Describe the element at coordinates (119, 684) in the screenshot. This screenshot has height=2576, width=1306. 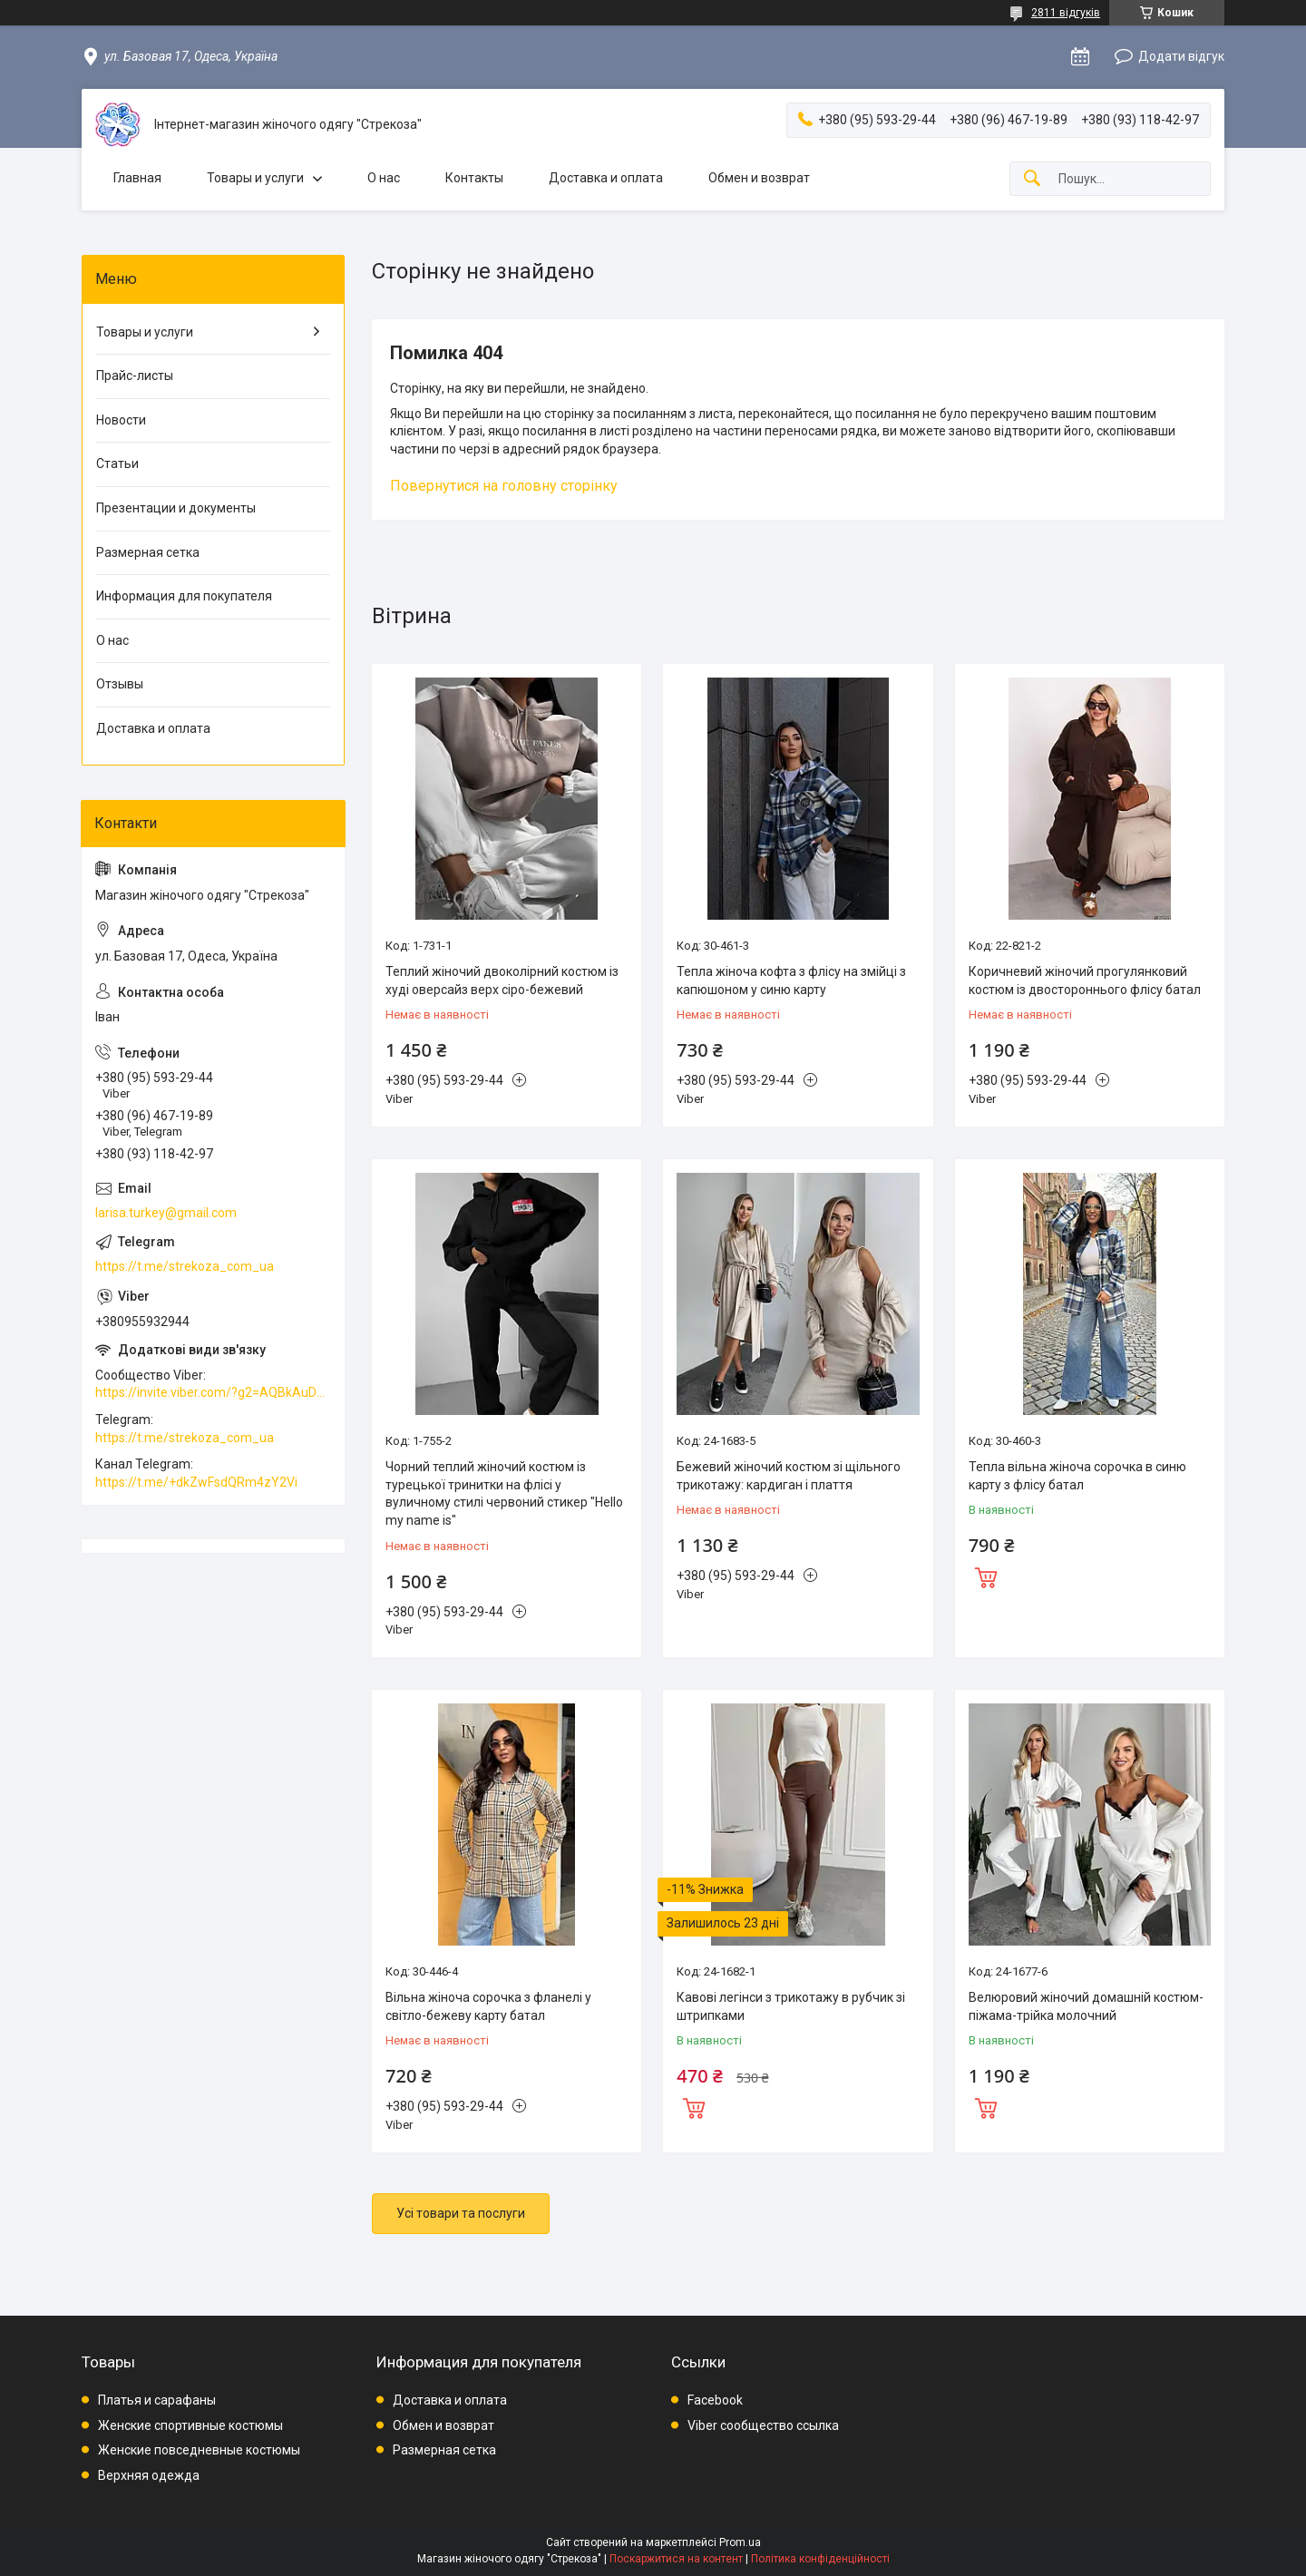
I see `Отзывы` at that location.